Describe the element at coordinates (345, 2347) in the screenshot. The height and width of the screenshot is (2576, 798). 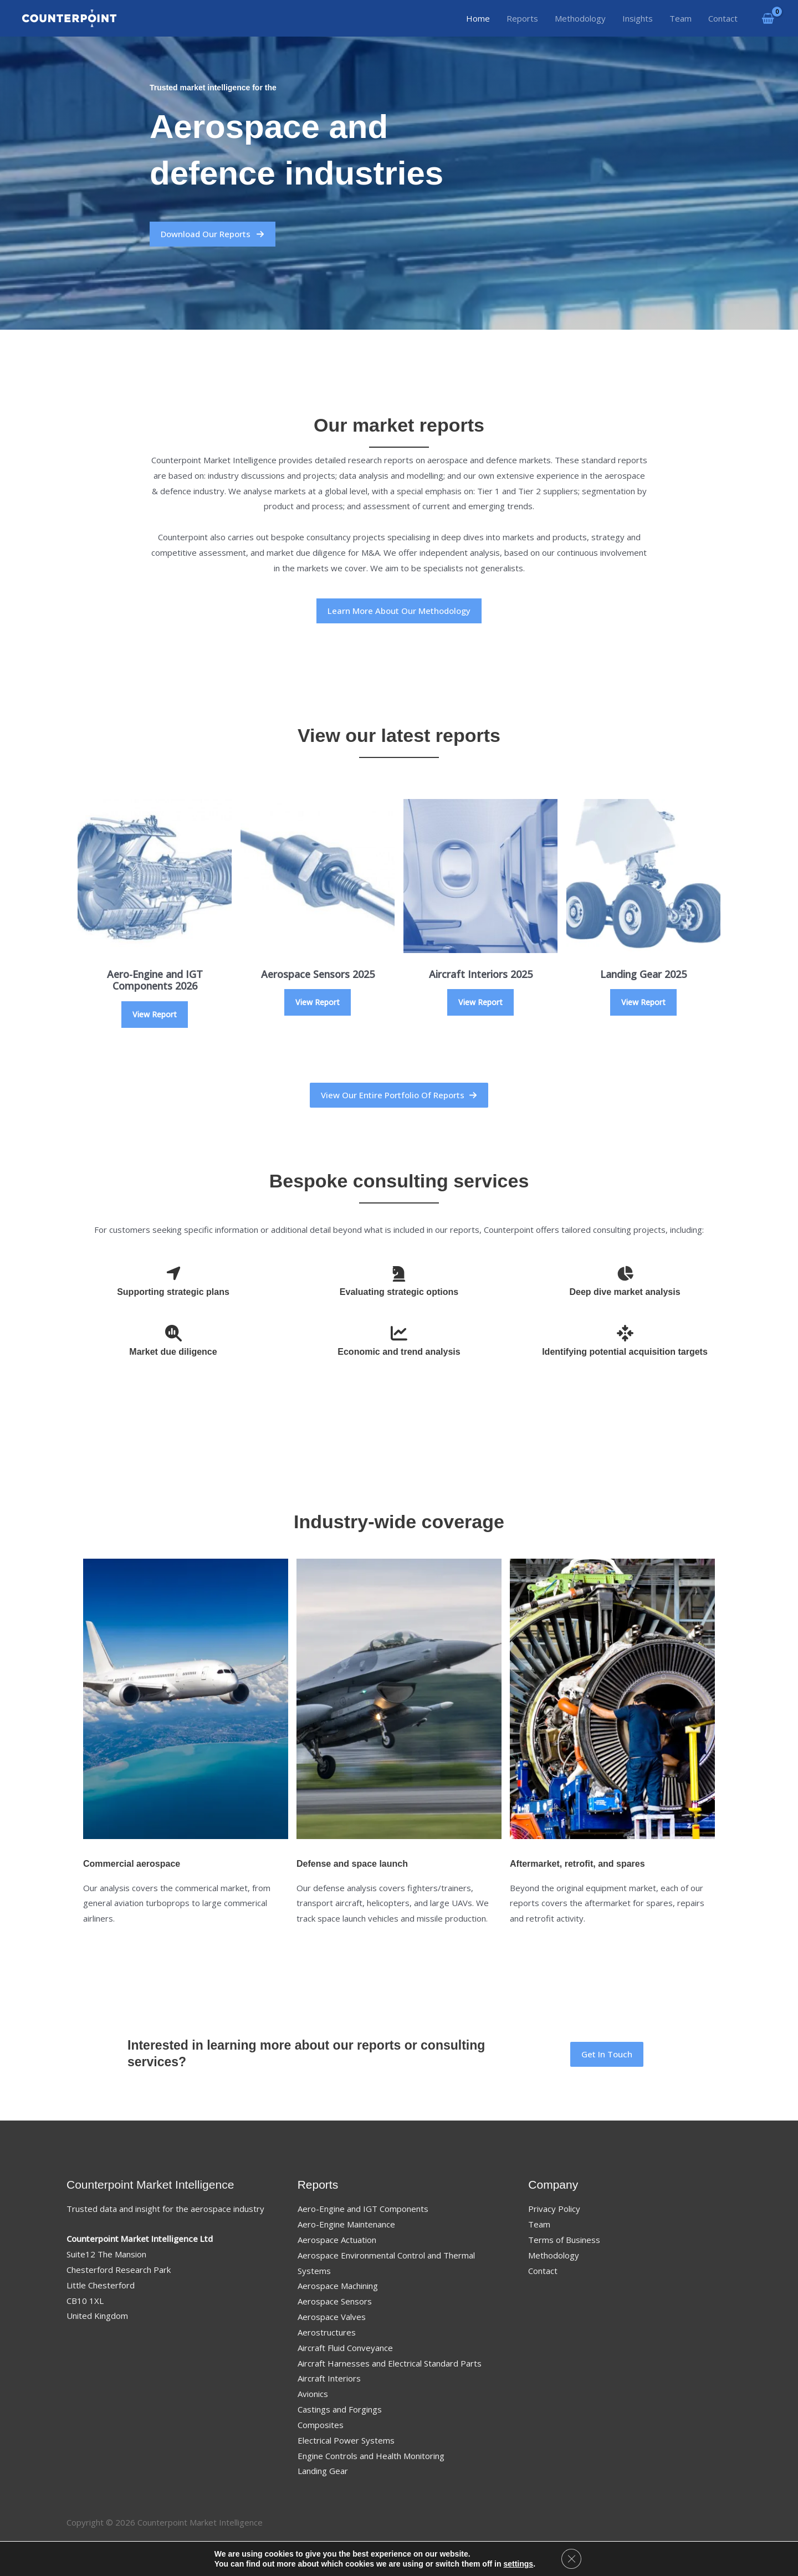
I see `Aircraft Fluid Conveyance` at that location.